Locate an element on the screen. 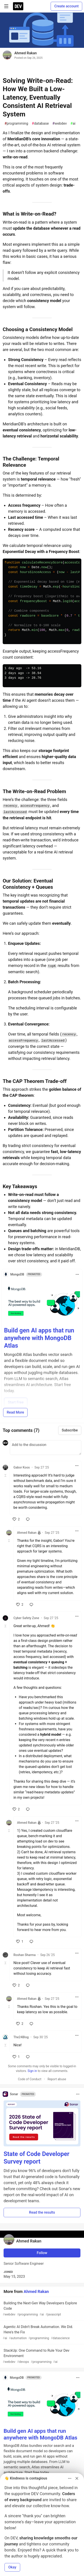 The height and width of the screenshot is (2576, 84). Sign in is located at coordinates (32, 2071).